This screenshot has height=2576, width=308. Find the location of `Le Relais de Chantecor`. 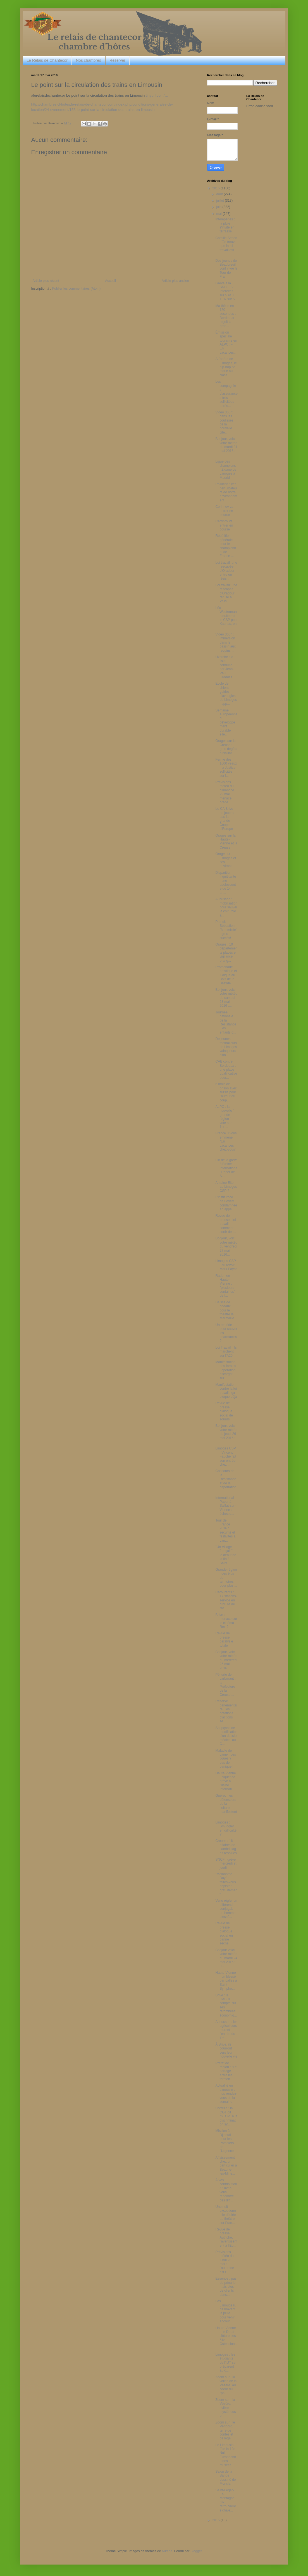

Le Relais de Chantecor is located at coordinates (47, 60).